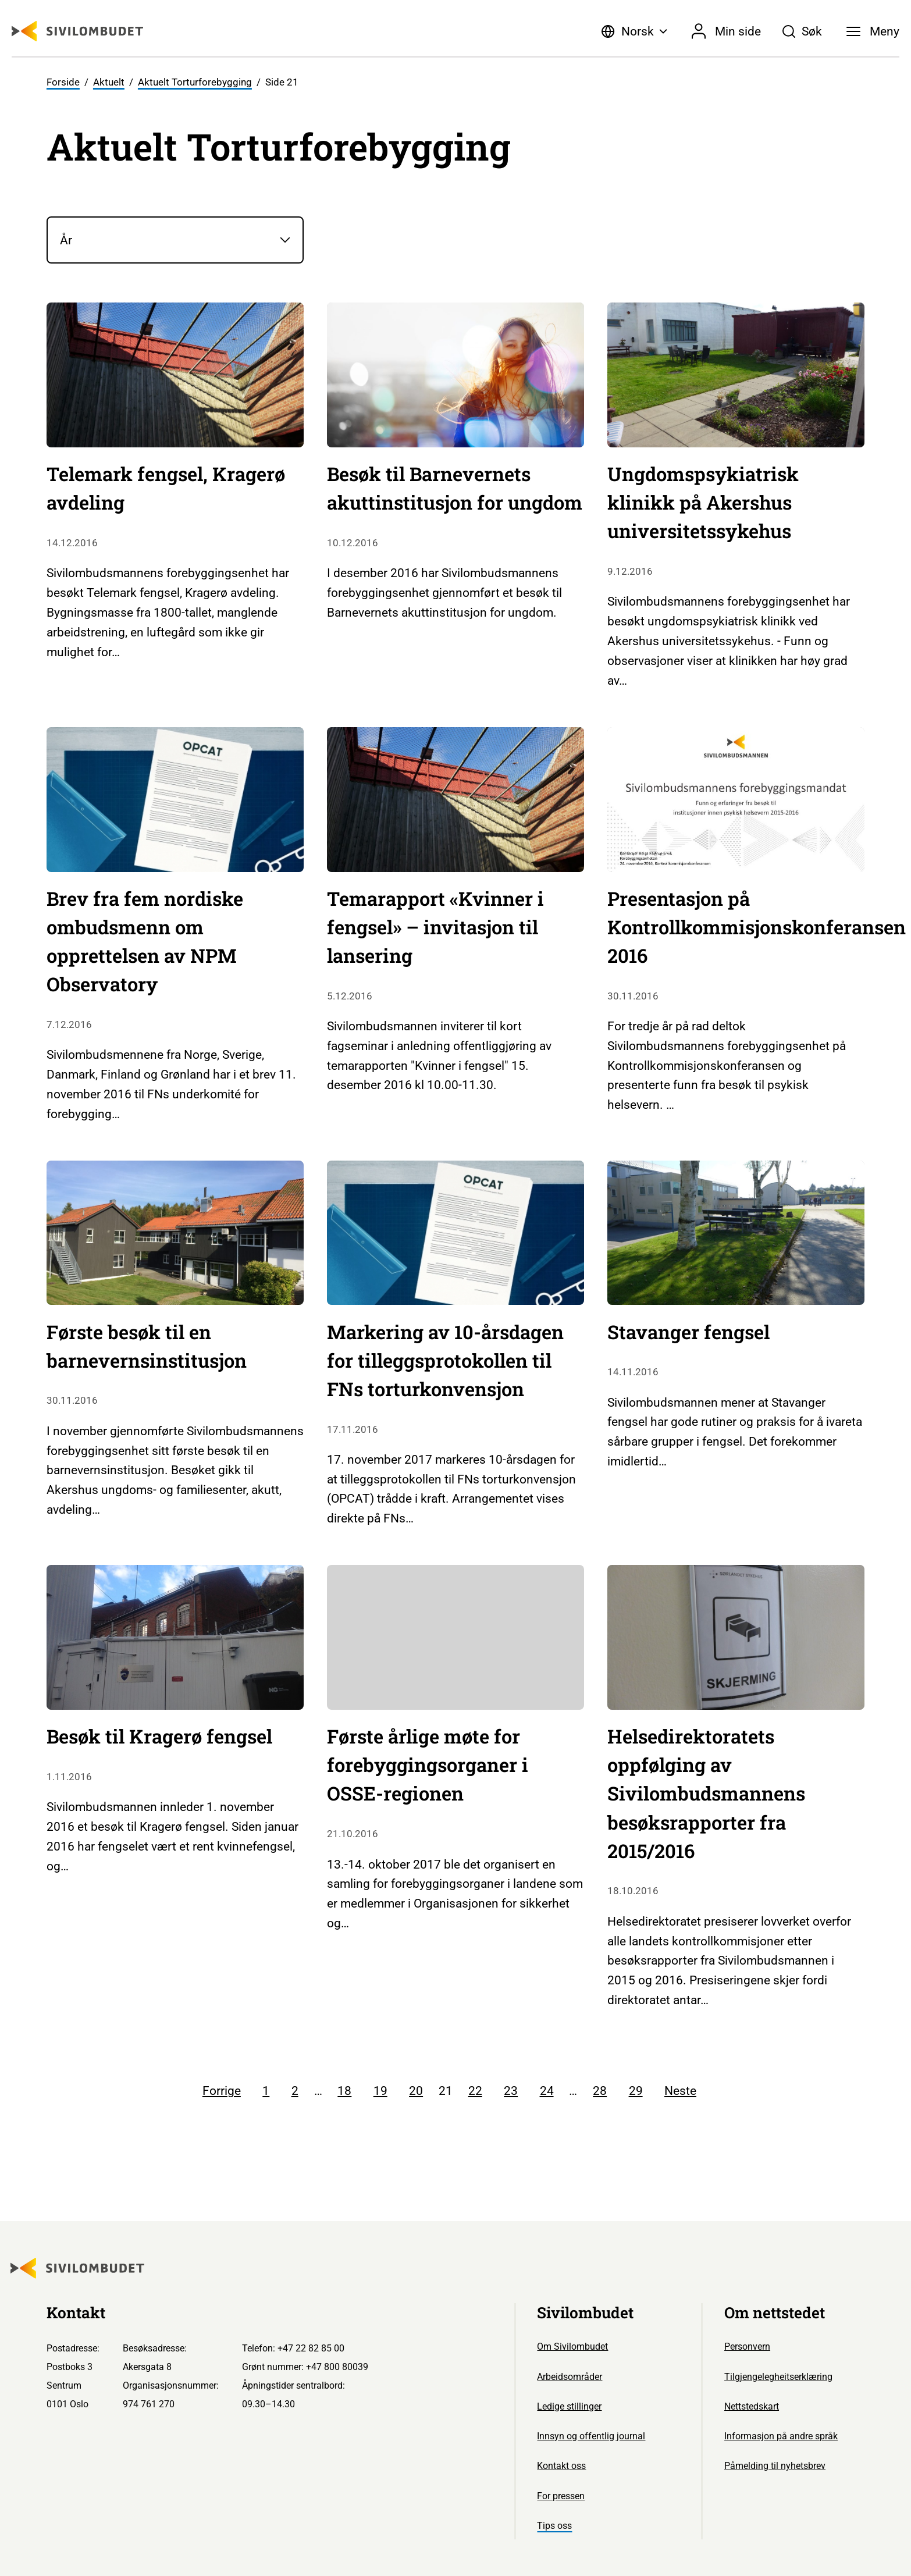 The image size is (911, 2576). Describe the element at coordinates (747, 2346) in the screenshot. I see `Personvern` at that location.